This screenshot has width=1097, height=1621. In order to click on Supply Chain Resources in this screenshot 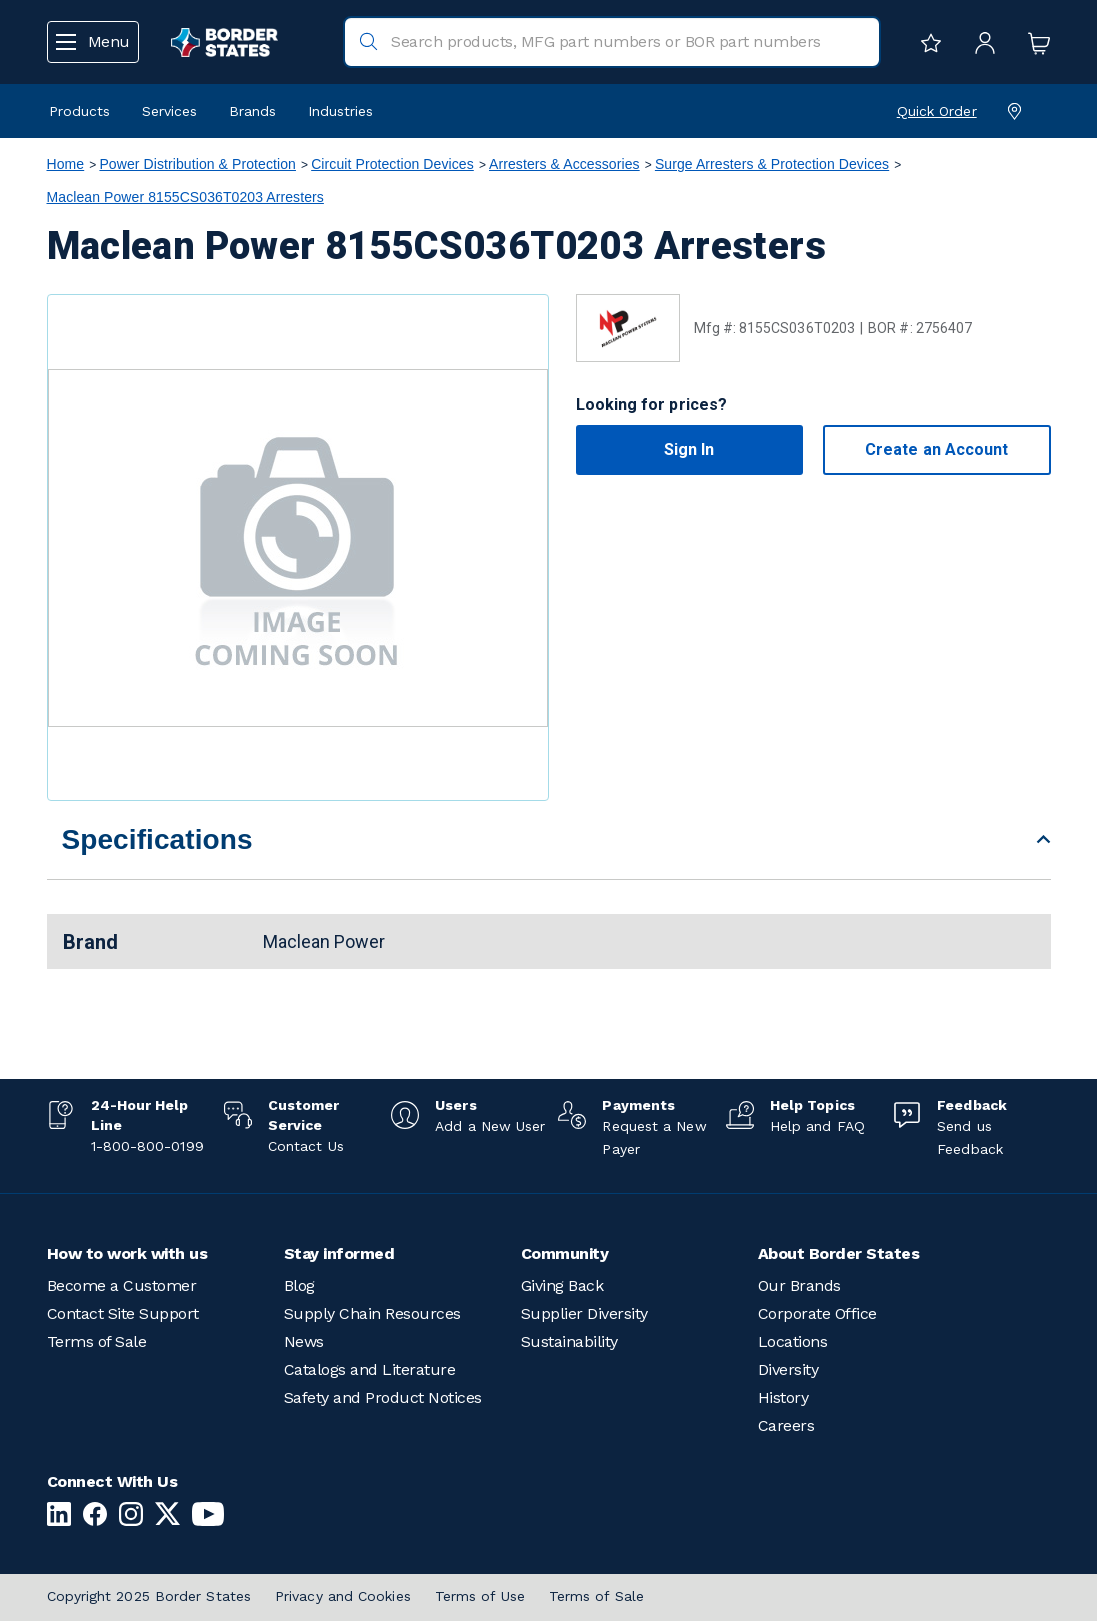, I will do `click(372, 1313)`.